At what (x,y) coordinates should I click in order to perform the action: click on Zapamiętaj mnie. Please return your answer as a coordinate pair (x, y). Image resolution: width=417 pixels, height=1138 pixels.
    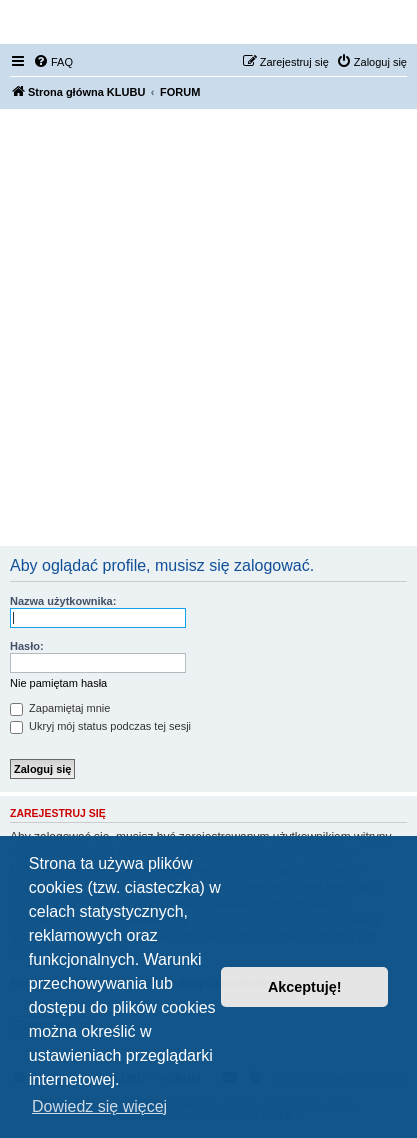
    Looking at the image, I should click on (60, 708).